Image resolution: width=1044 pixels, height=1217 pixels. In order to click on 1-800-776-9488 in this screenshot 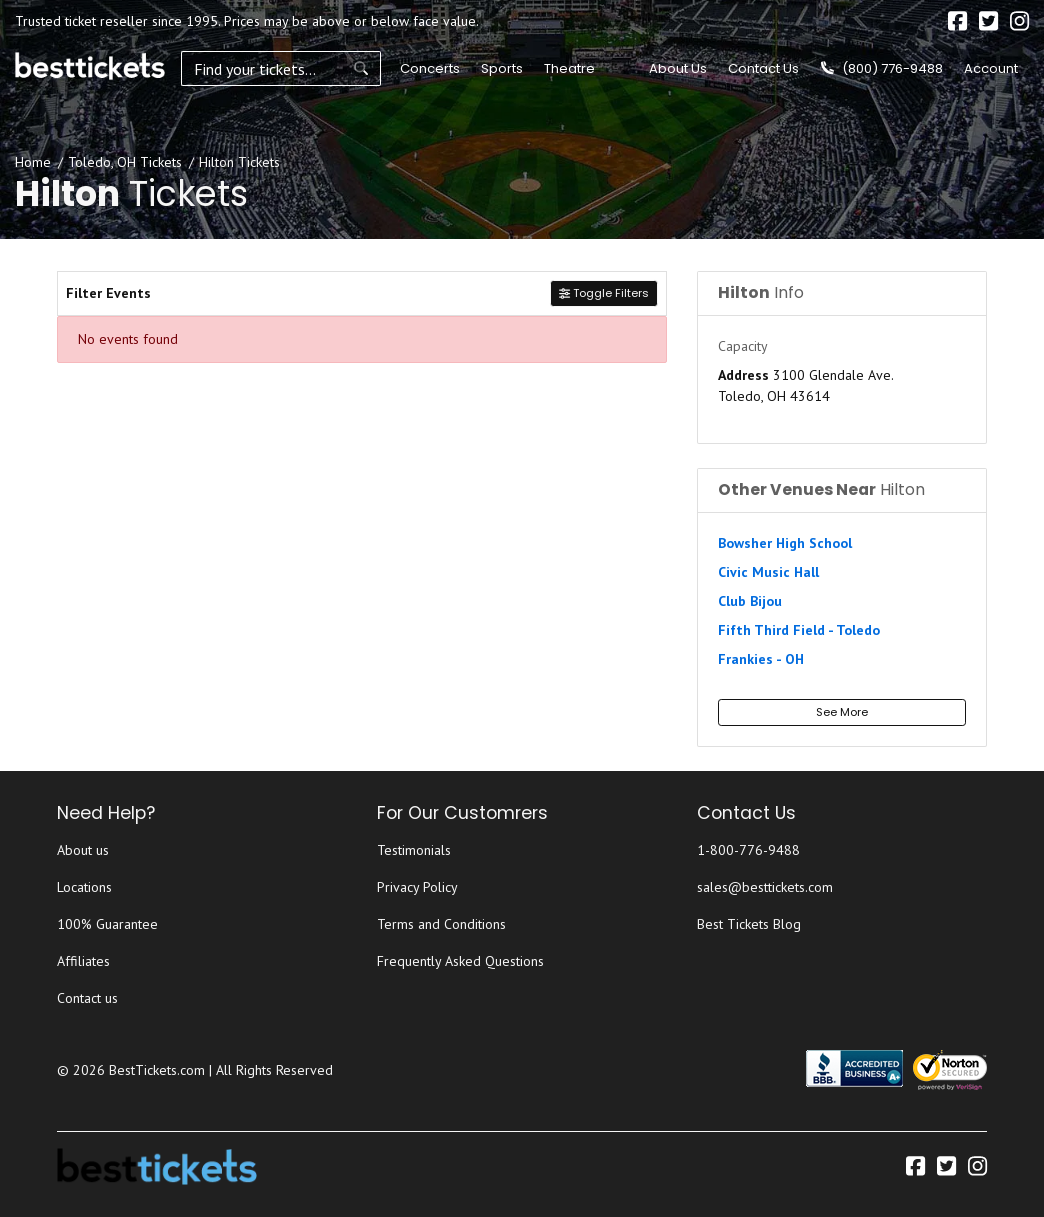, I will do `click(748, 850)`.